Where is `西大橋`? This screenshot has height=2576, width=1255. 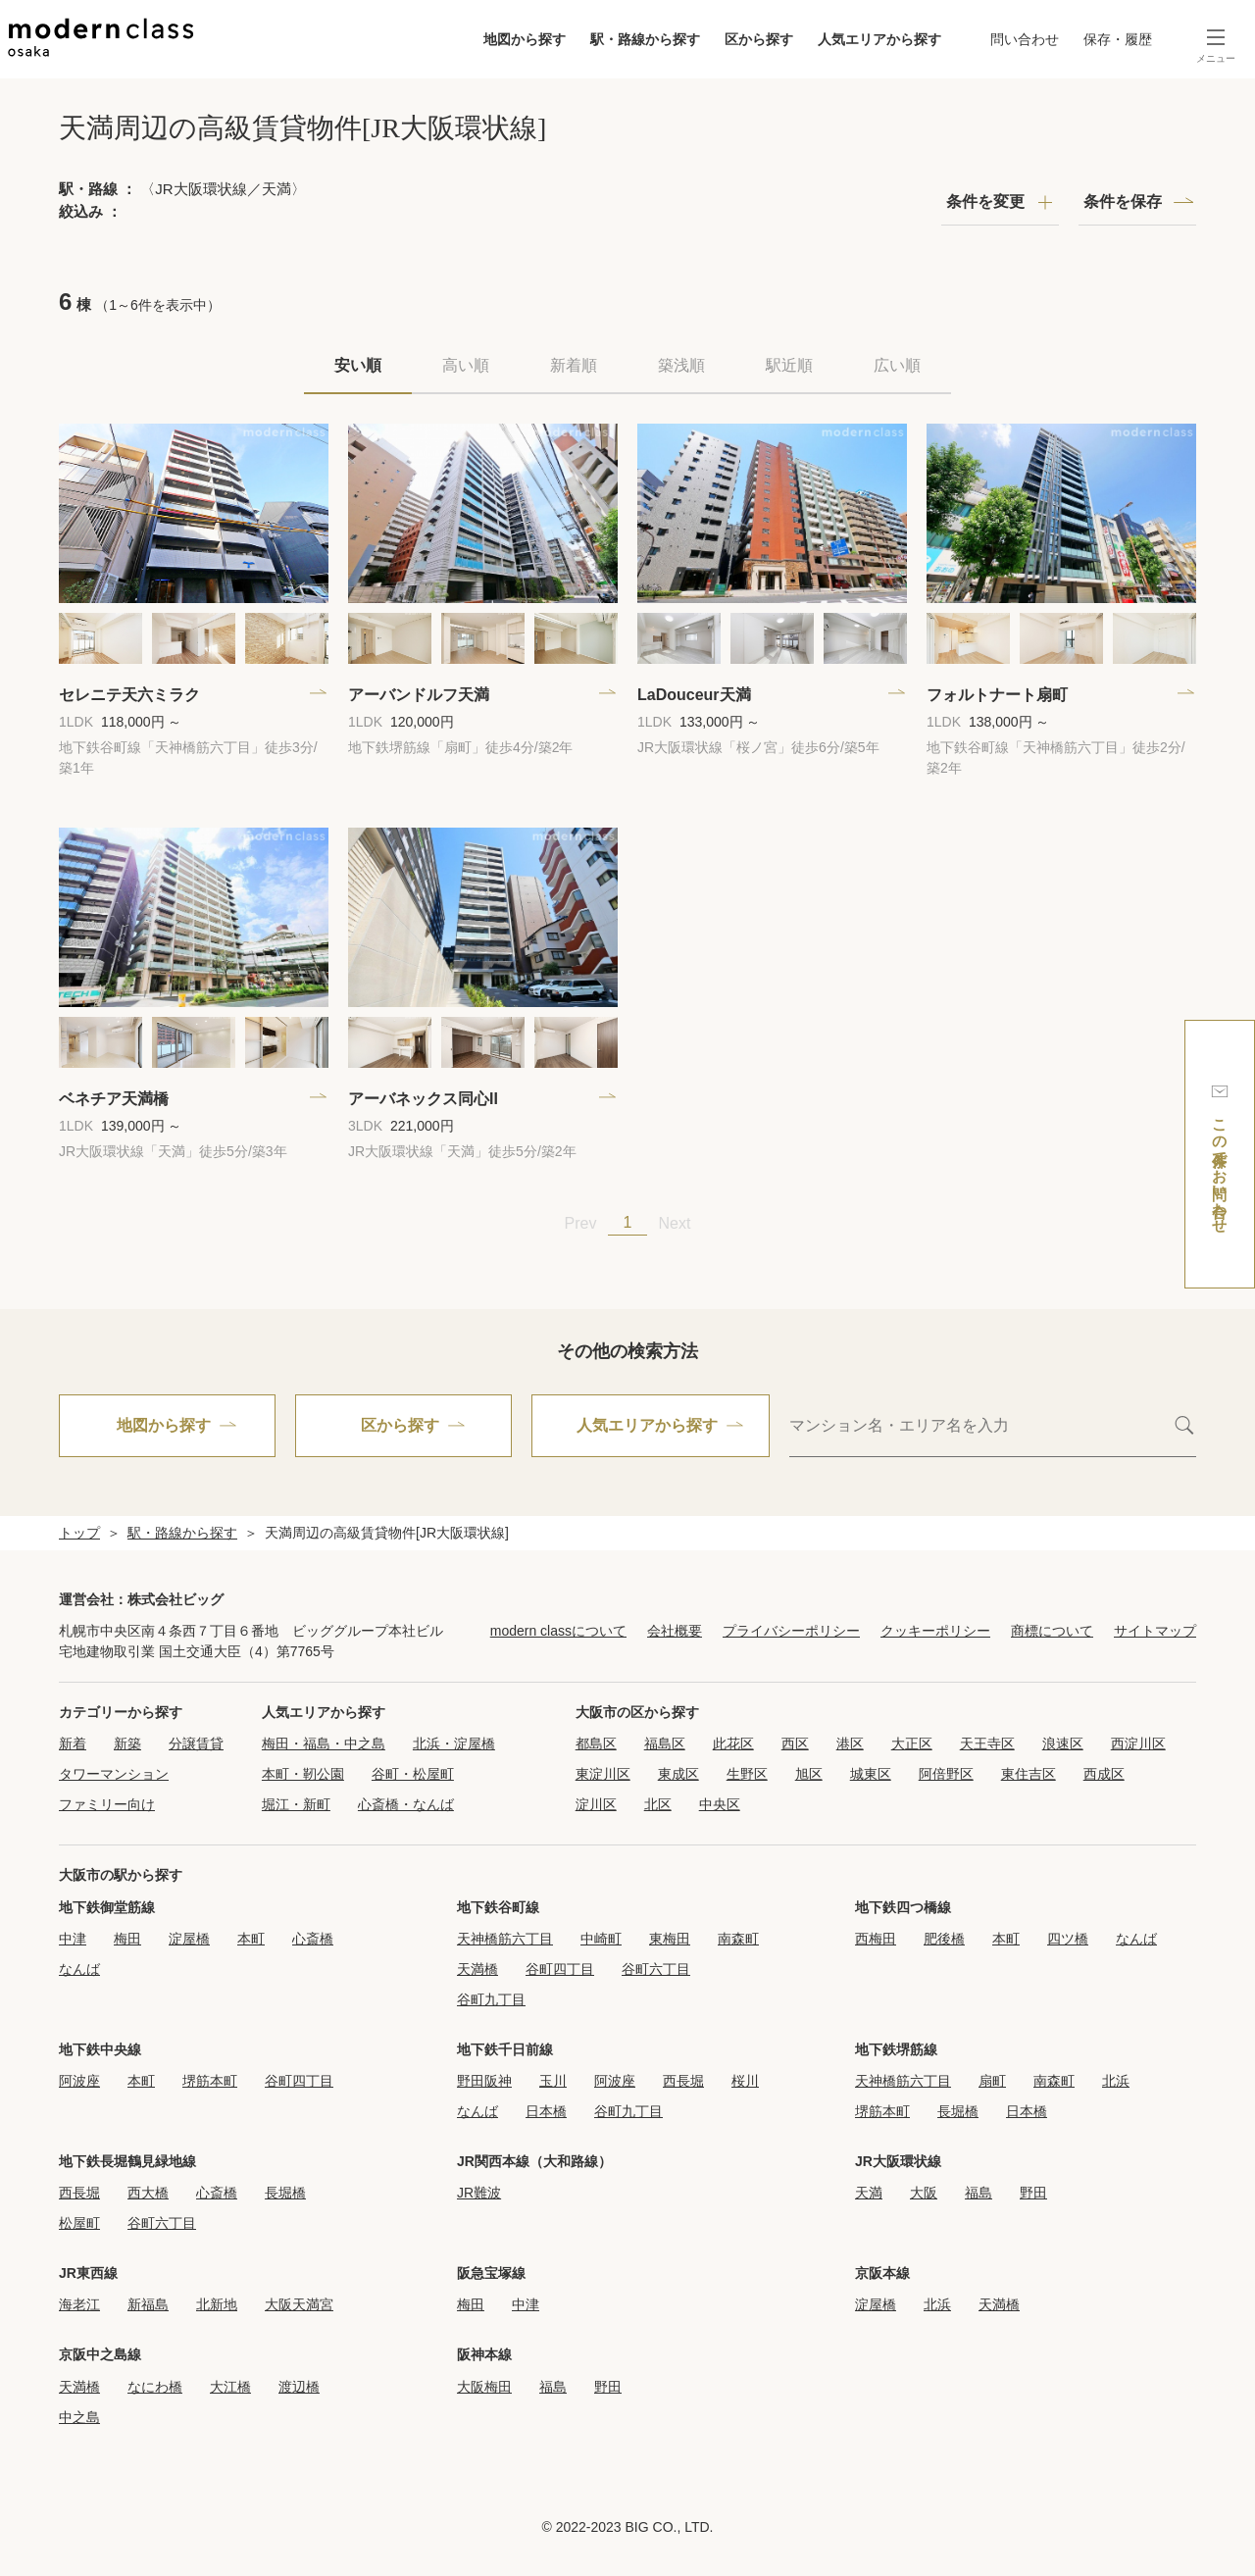
西大橋 is located at coordinates (148, 2192).